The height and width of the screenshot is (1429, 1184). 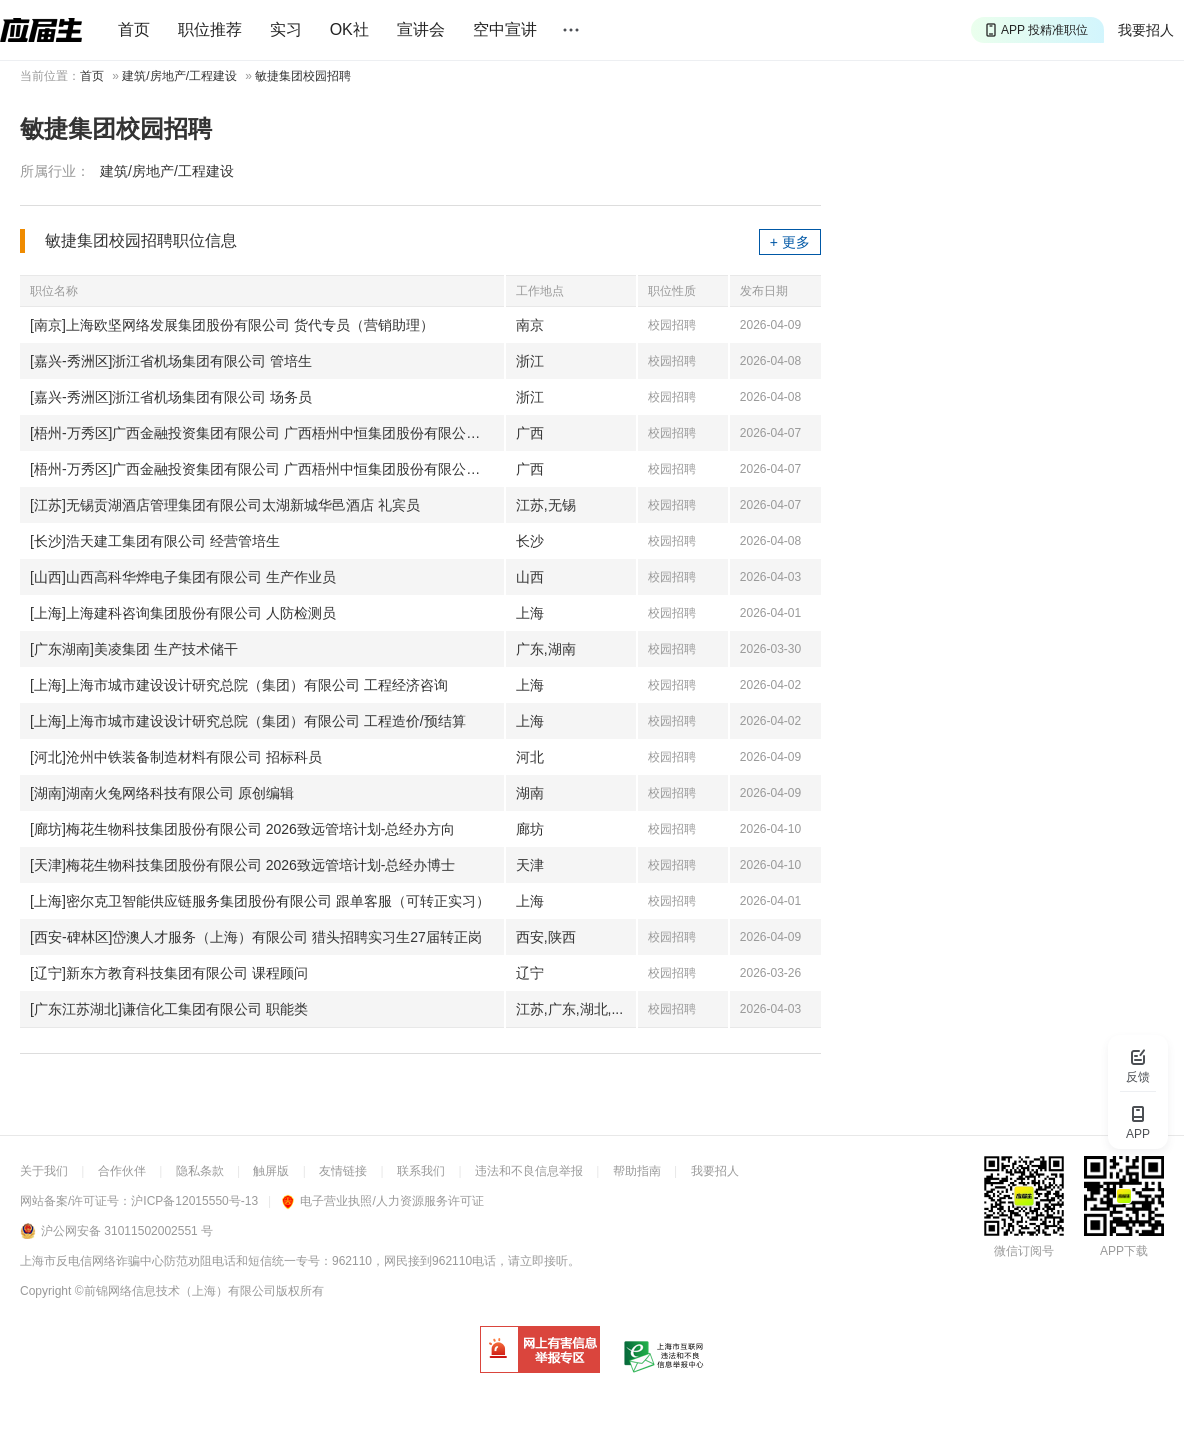 I want to click on [上海]上海市城市建设设计研究总院（集团）有限公司 工程经济咨询, so click(x=239, y=685).